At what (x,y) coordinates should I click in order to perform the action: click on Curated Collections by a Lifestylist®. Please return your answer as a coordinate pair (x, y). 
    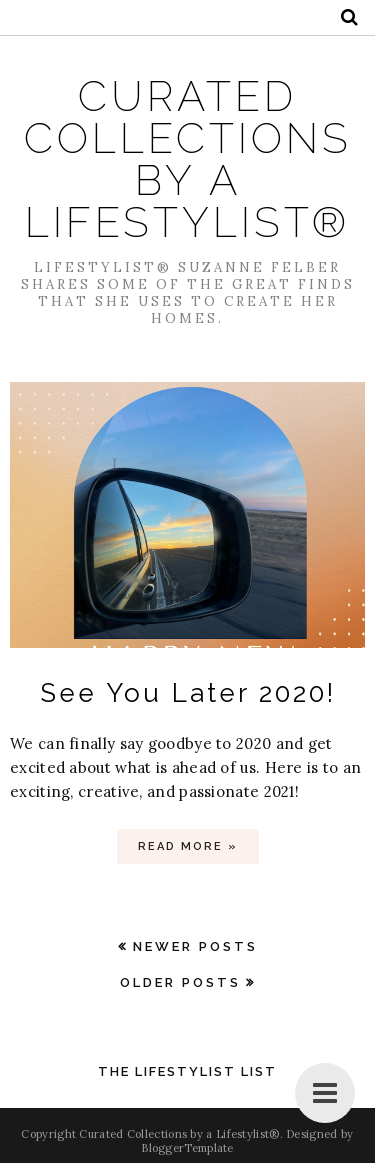
    Looking at the image, I should click on (188, 159).